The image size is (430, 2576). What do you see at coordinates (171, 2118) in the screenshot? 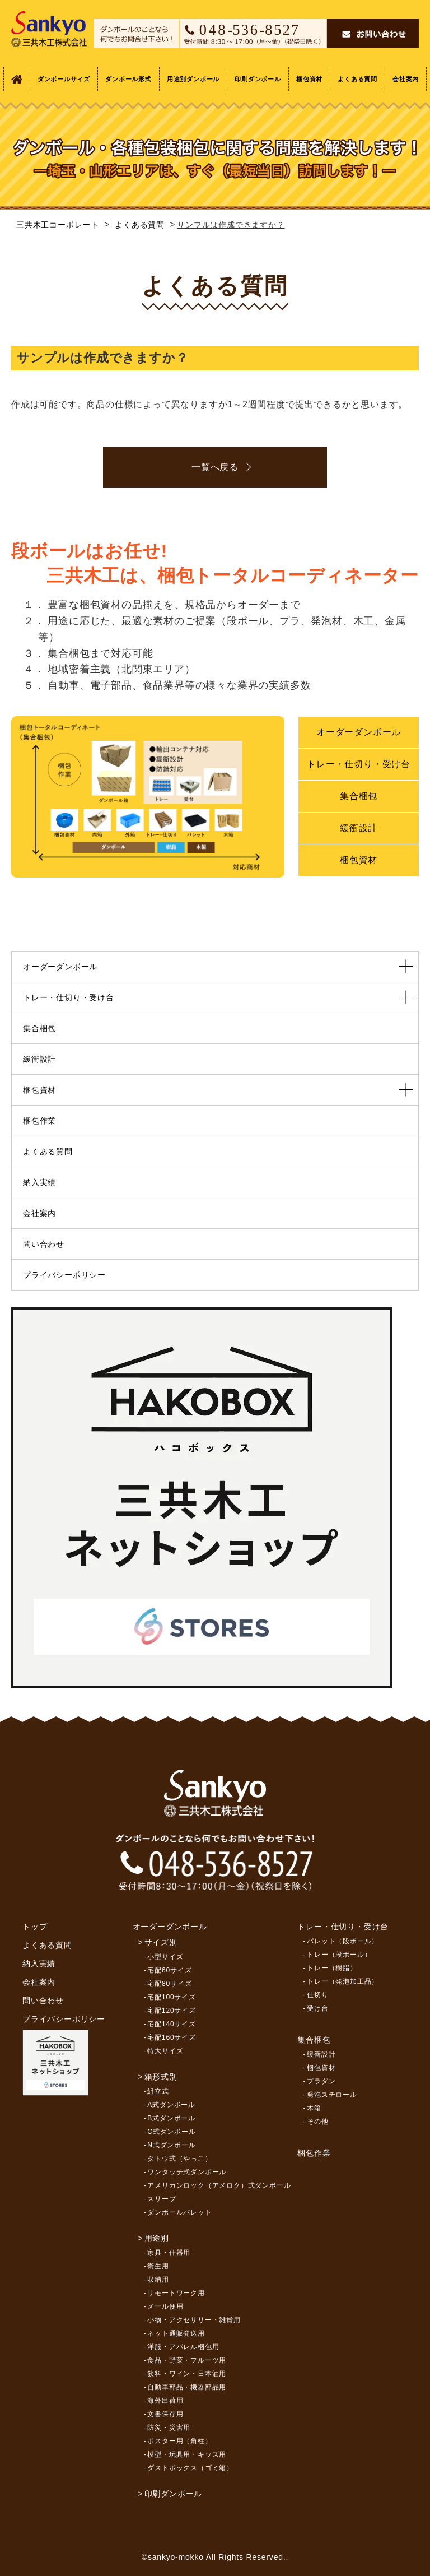
I see `B式ダンボール` at bounding box center [171, 2118].